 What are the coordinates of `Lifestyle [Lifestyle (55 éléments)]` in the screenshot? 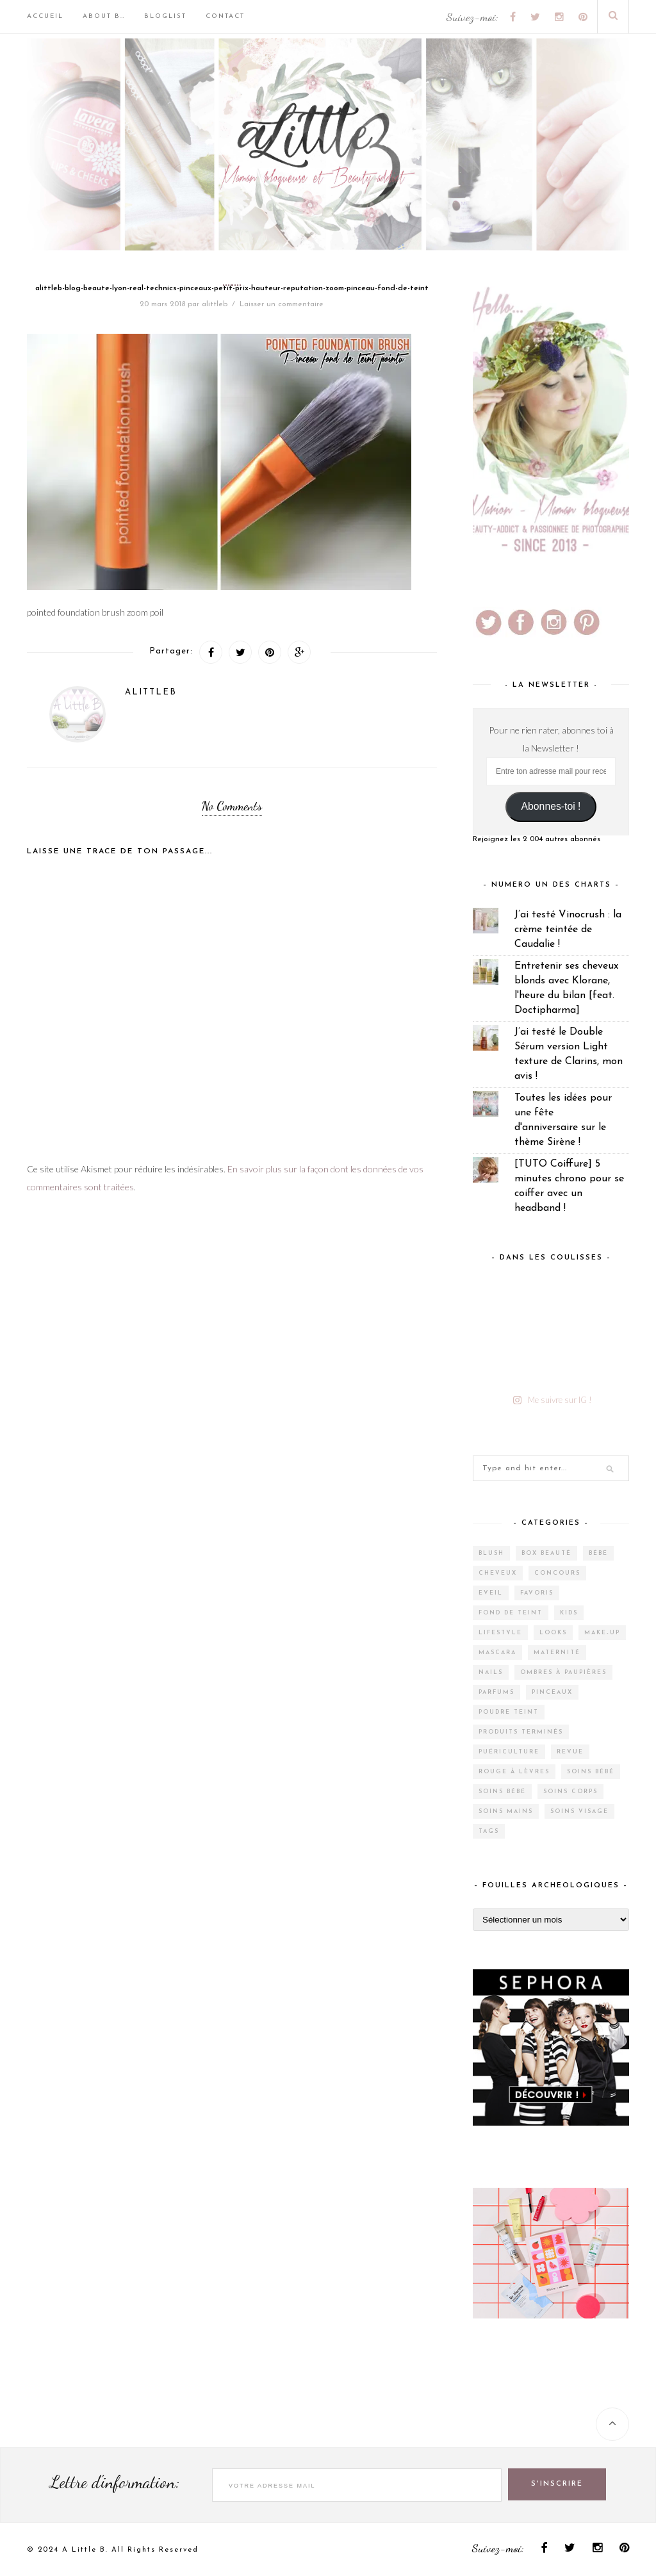 It's located at (500, 1633).